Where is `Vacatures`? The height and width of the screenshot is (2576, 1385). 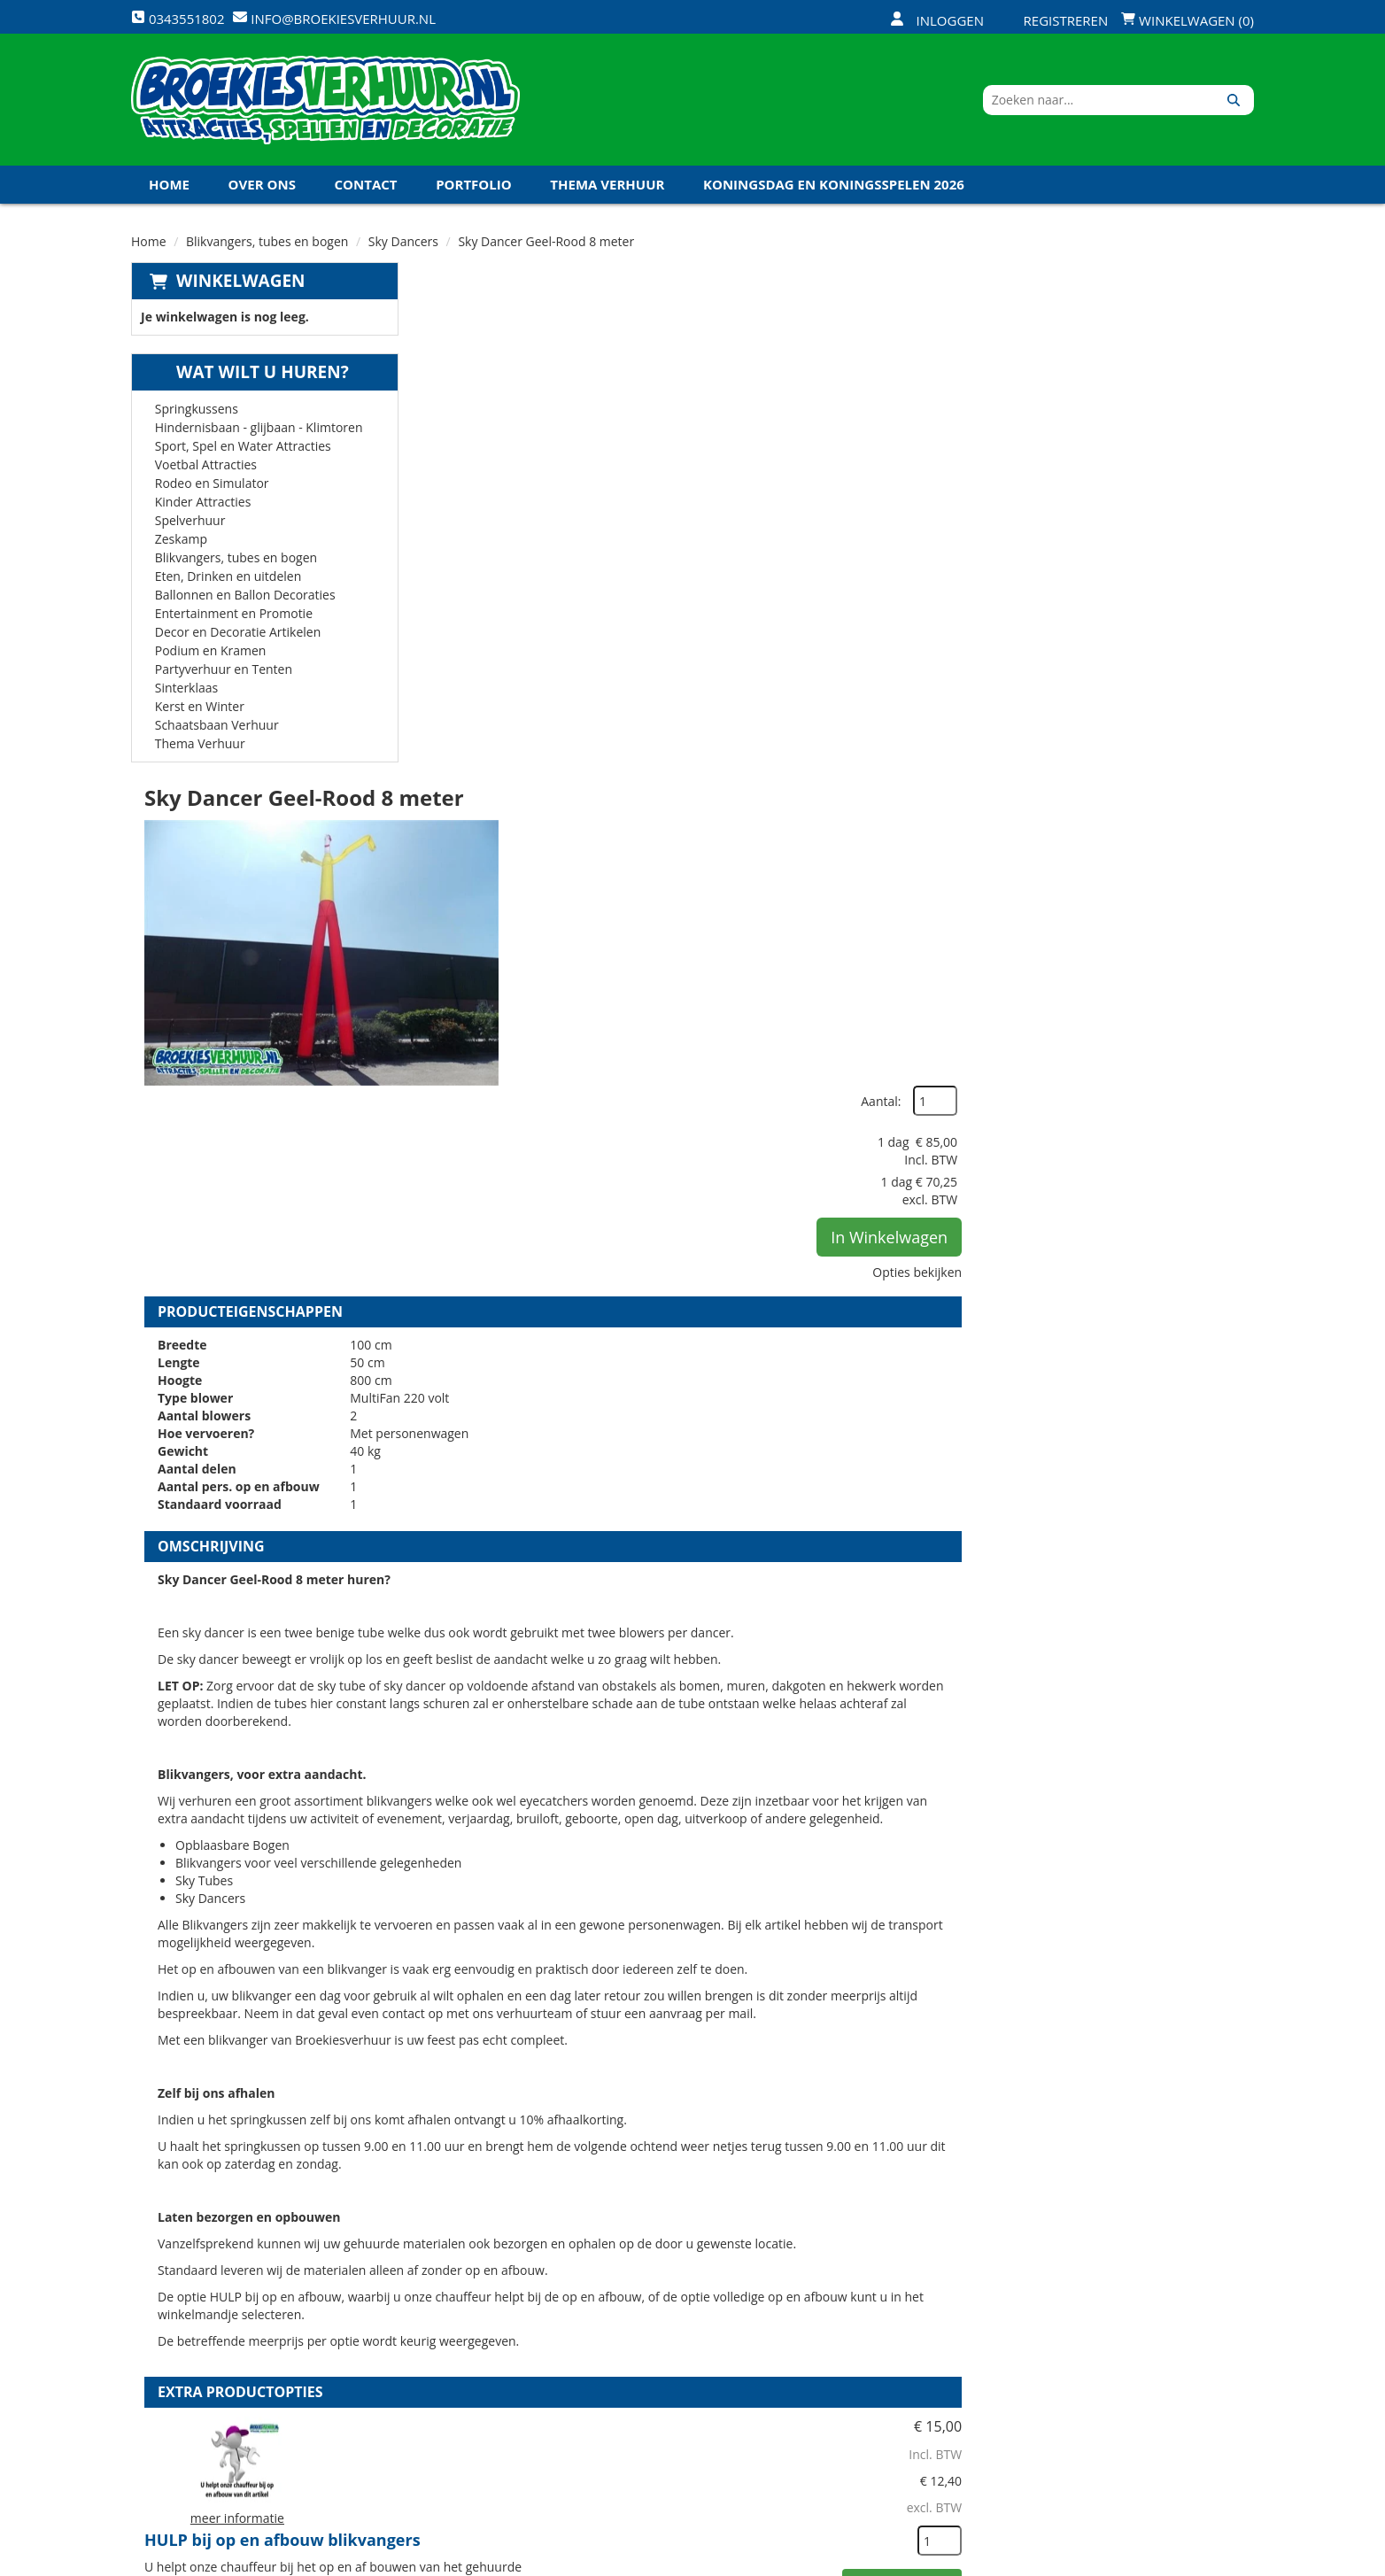 Vacatures is located at coordinates (458, 2365).